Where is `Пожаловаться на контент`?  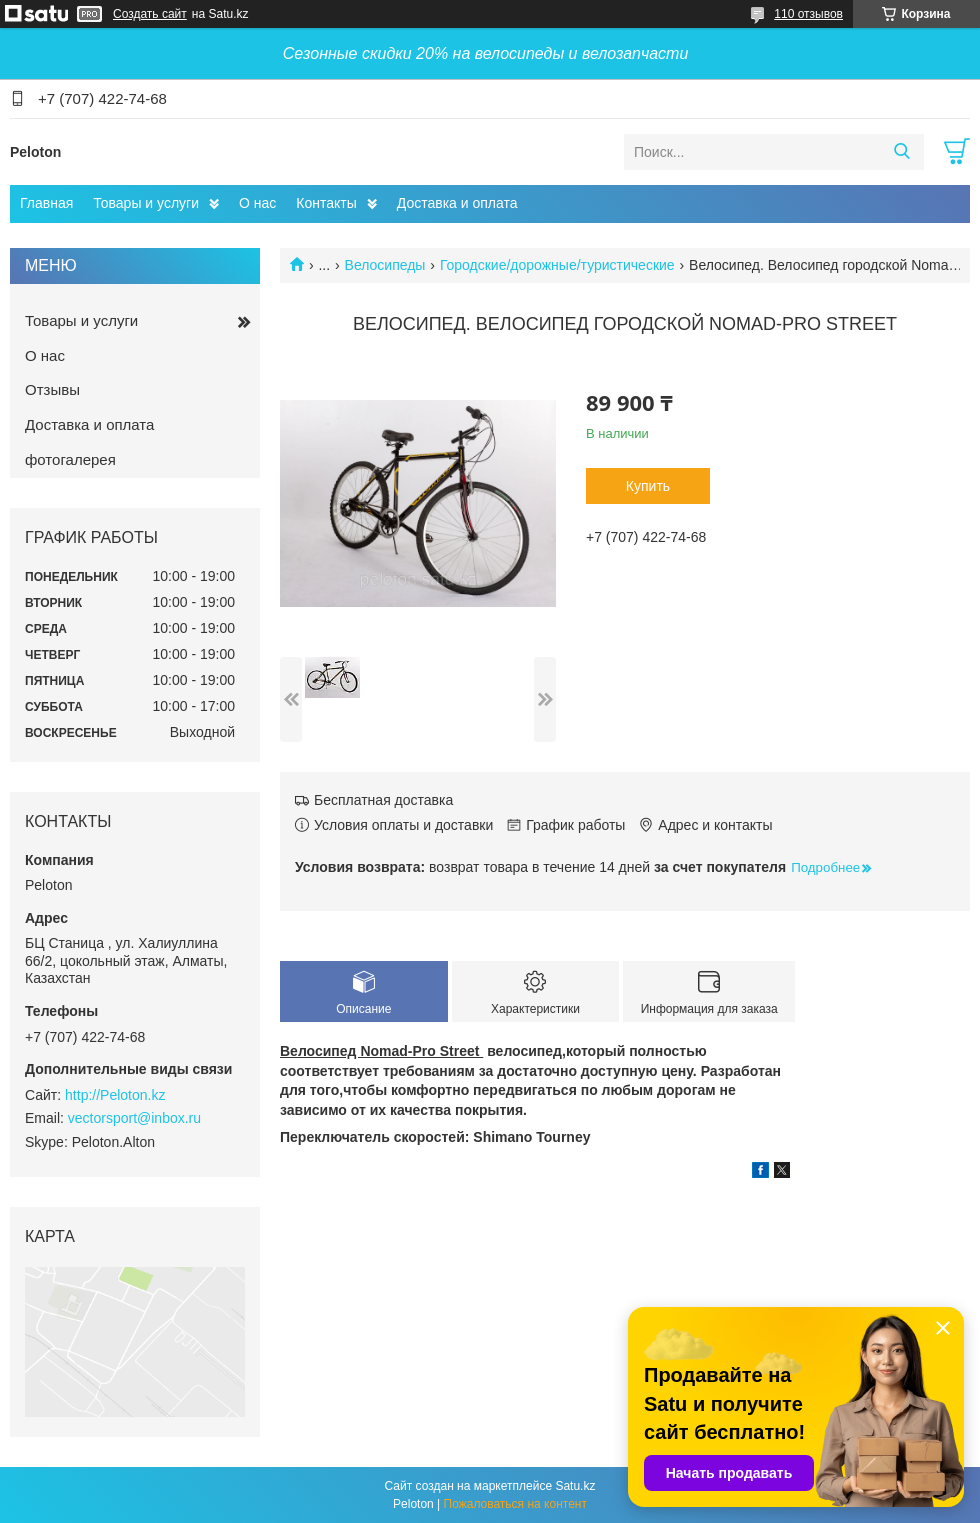
Пожаловаться на контент is located at coordinates (515, 1504).